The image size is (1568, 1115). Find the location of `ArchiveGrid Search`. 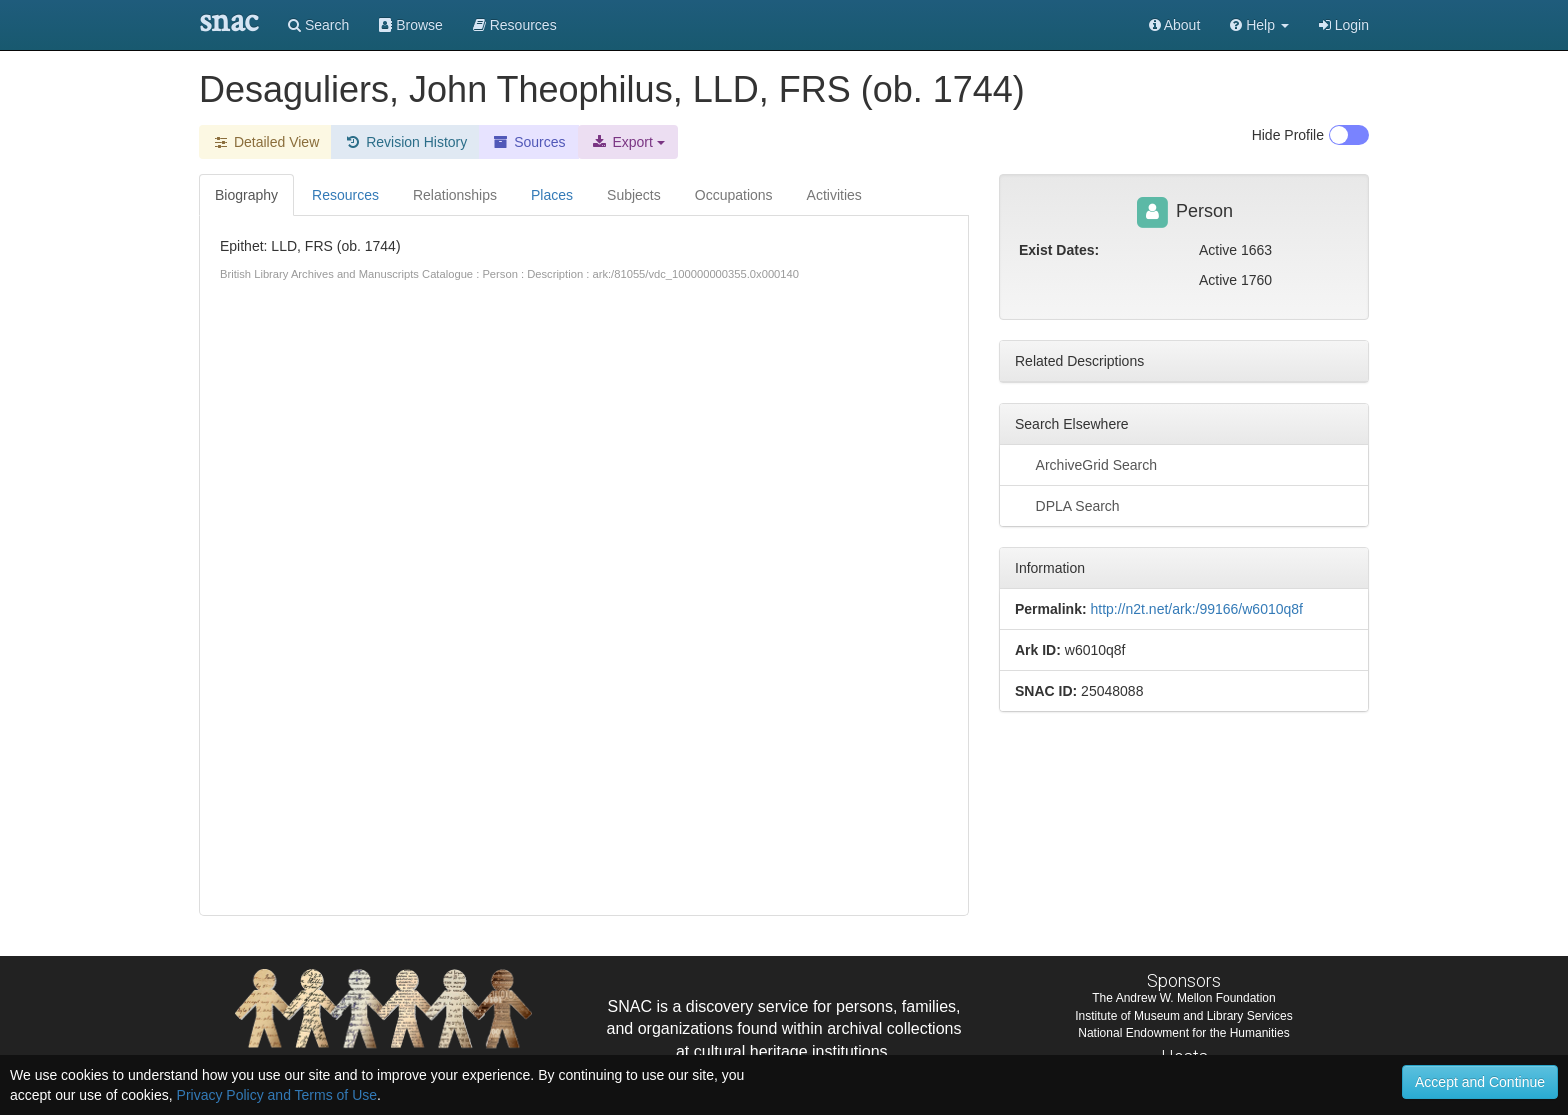

ArchiveGrid Search is located at coordinates (1086, 464).